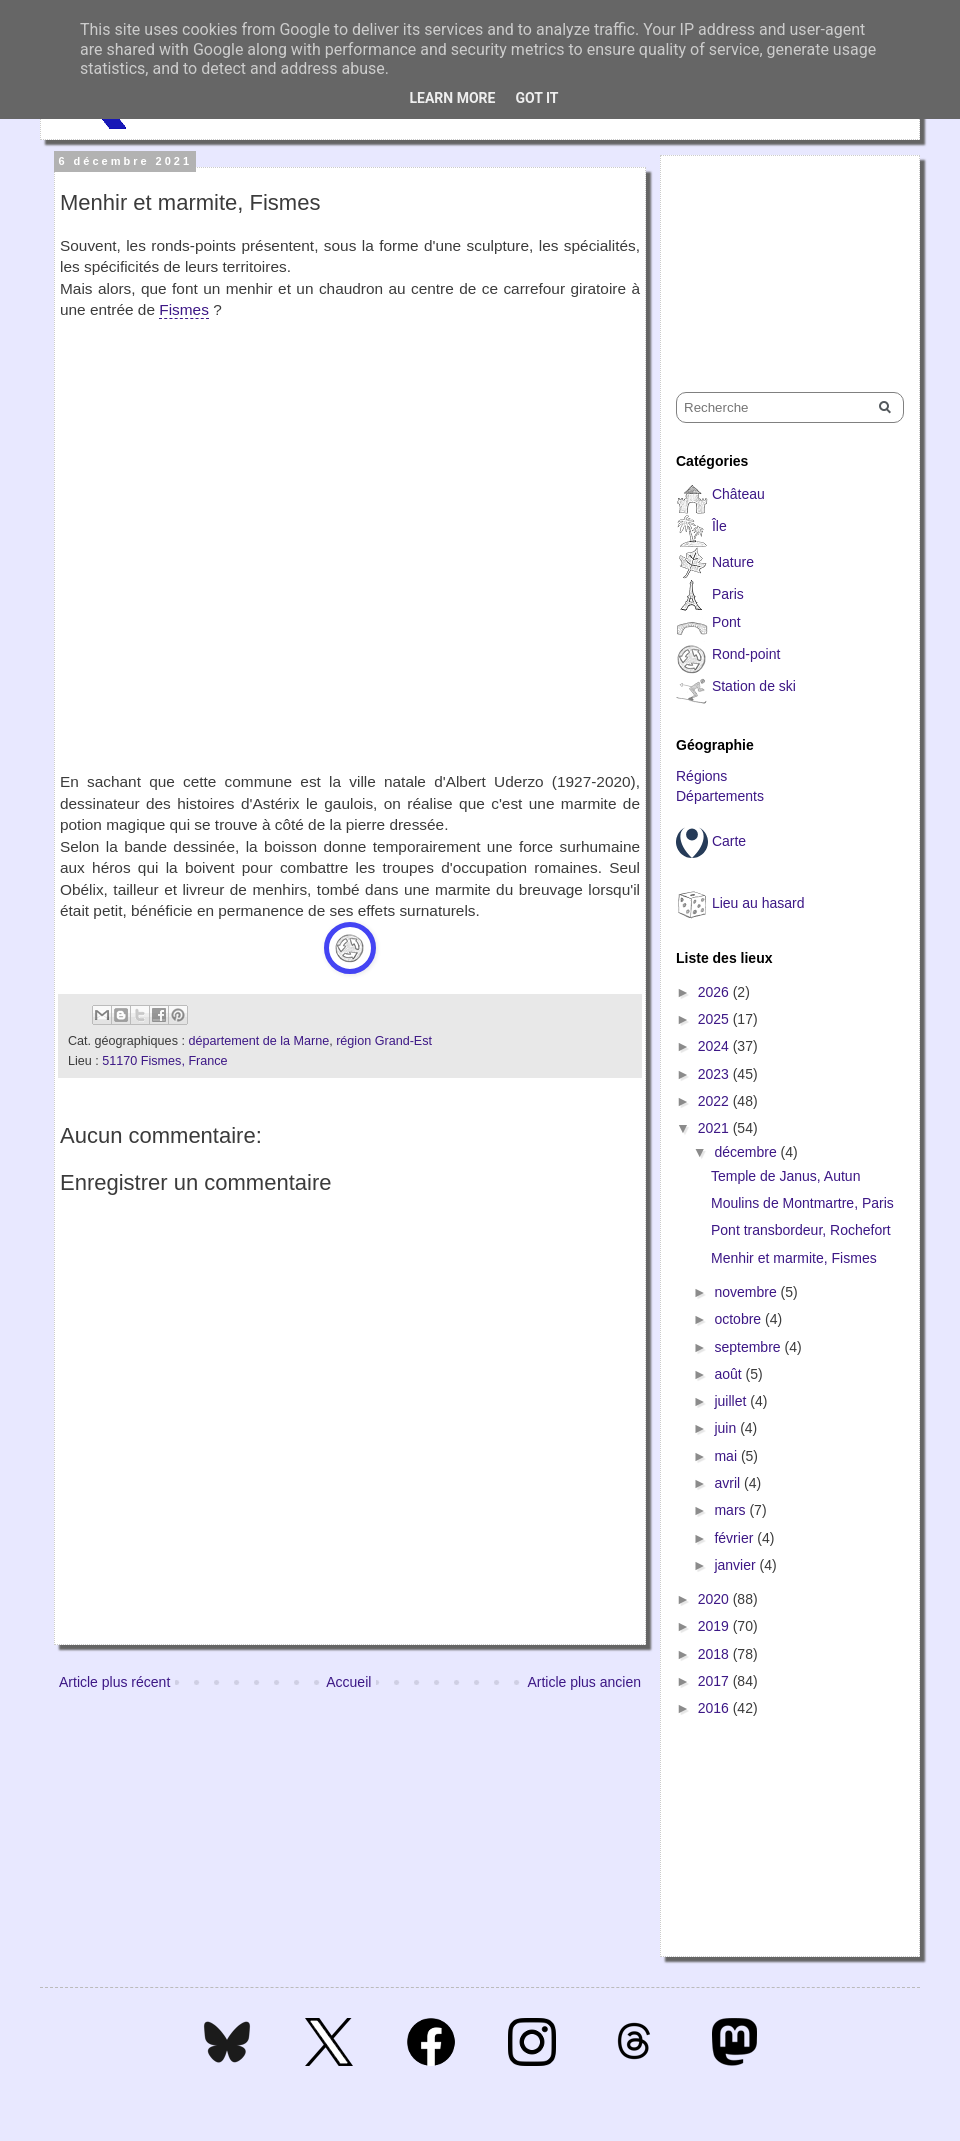 The height and width of the screenshot is (2141, 960). Describe the element at coordinates (452, 98) in the screenshot. I see `Learn More` at that location.